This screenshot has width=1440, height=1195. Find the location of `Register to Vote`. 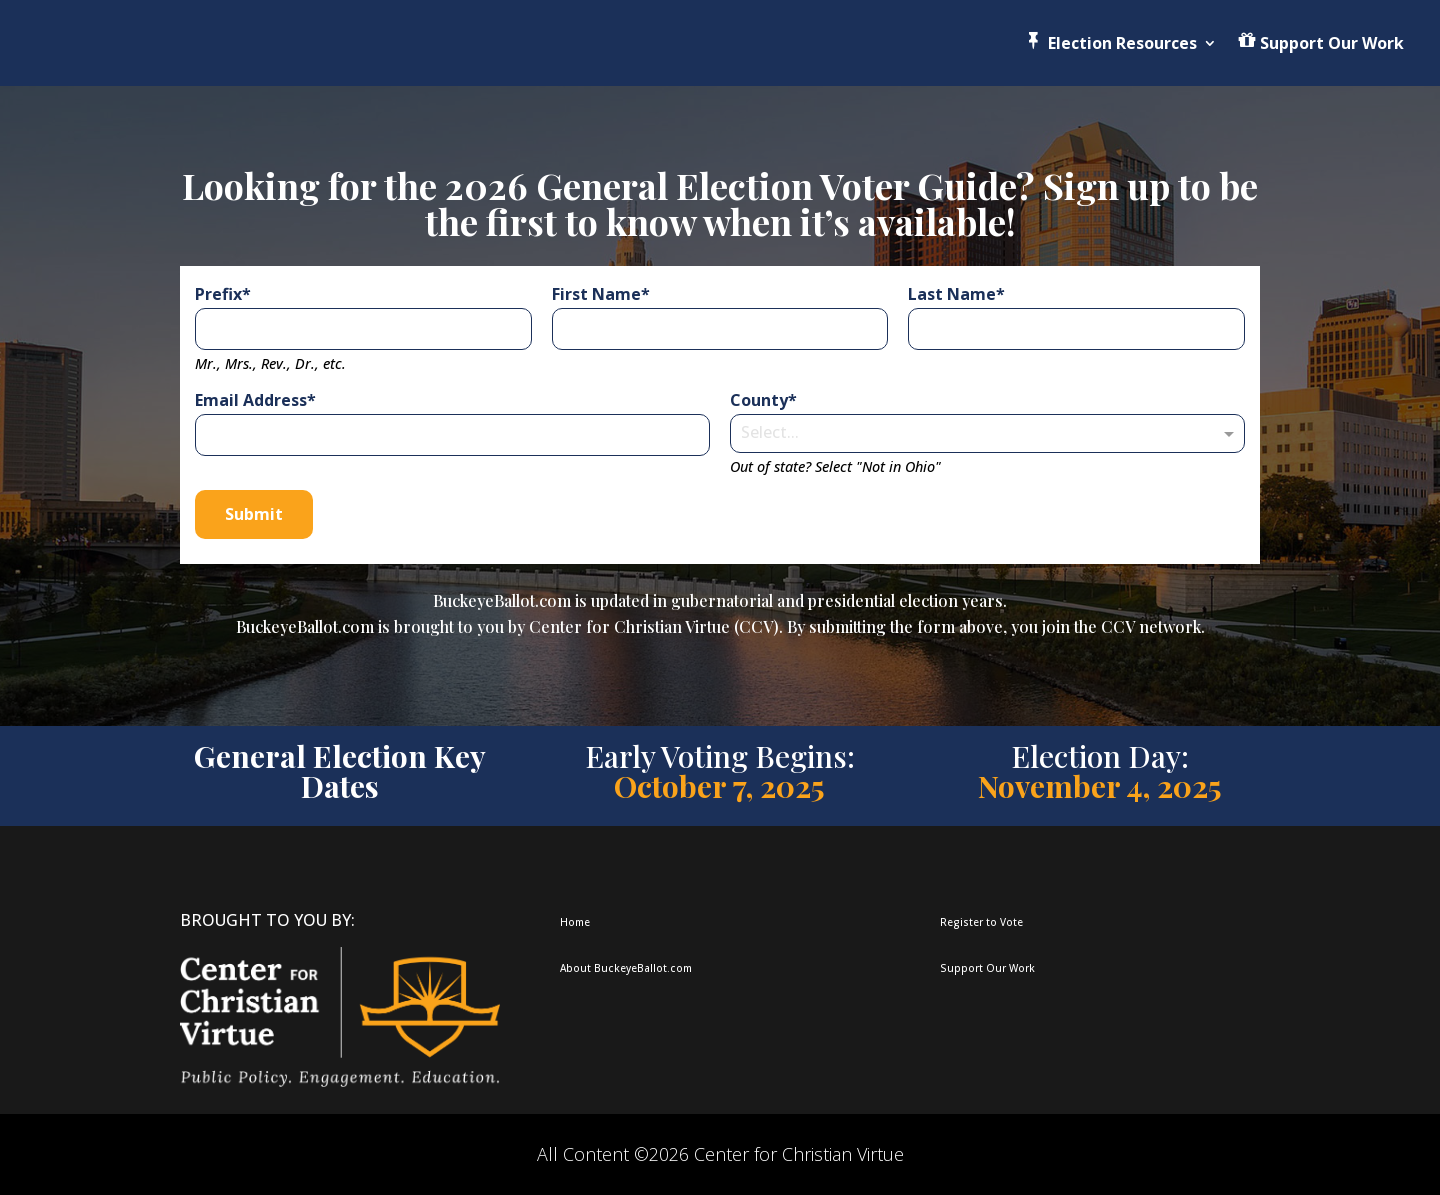

Register to Vote is located at coordinates (981, 922).